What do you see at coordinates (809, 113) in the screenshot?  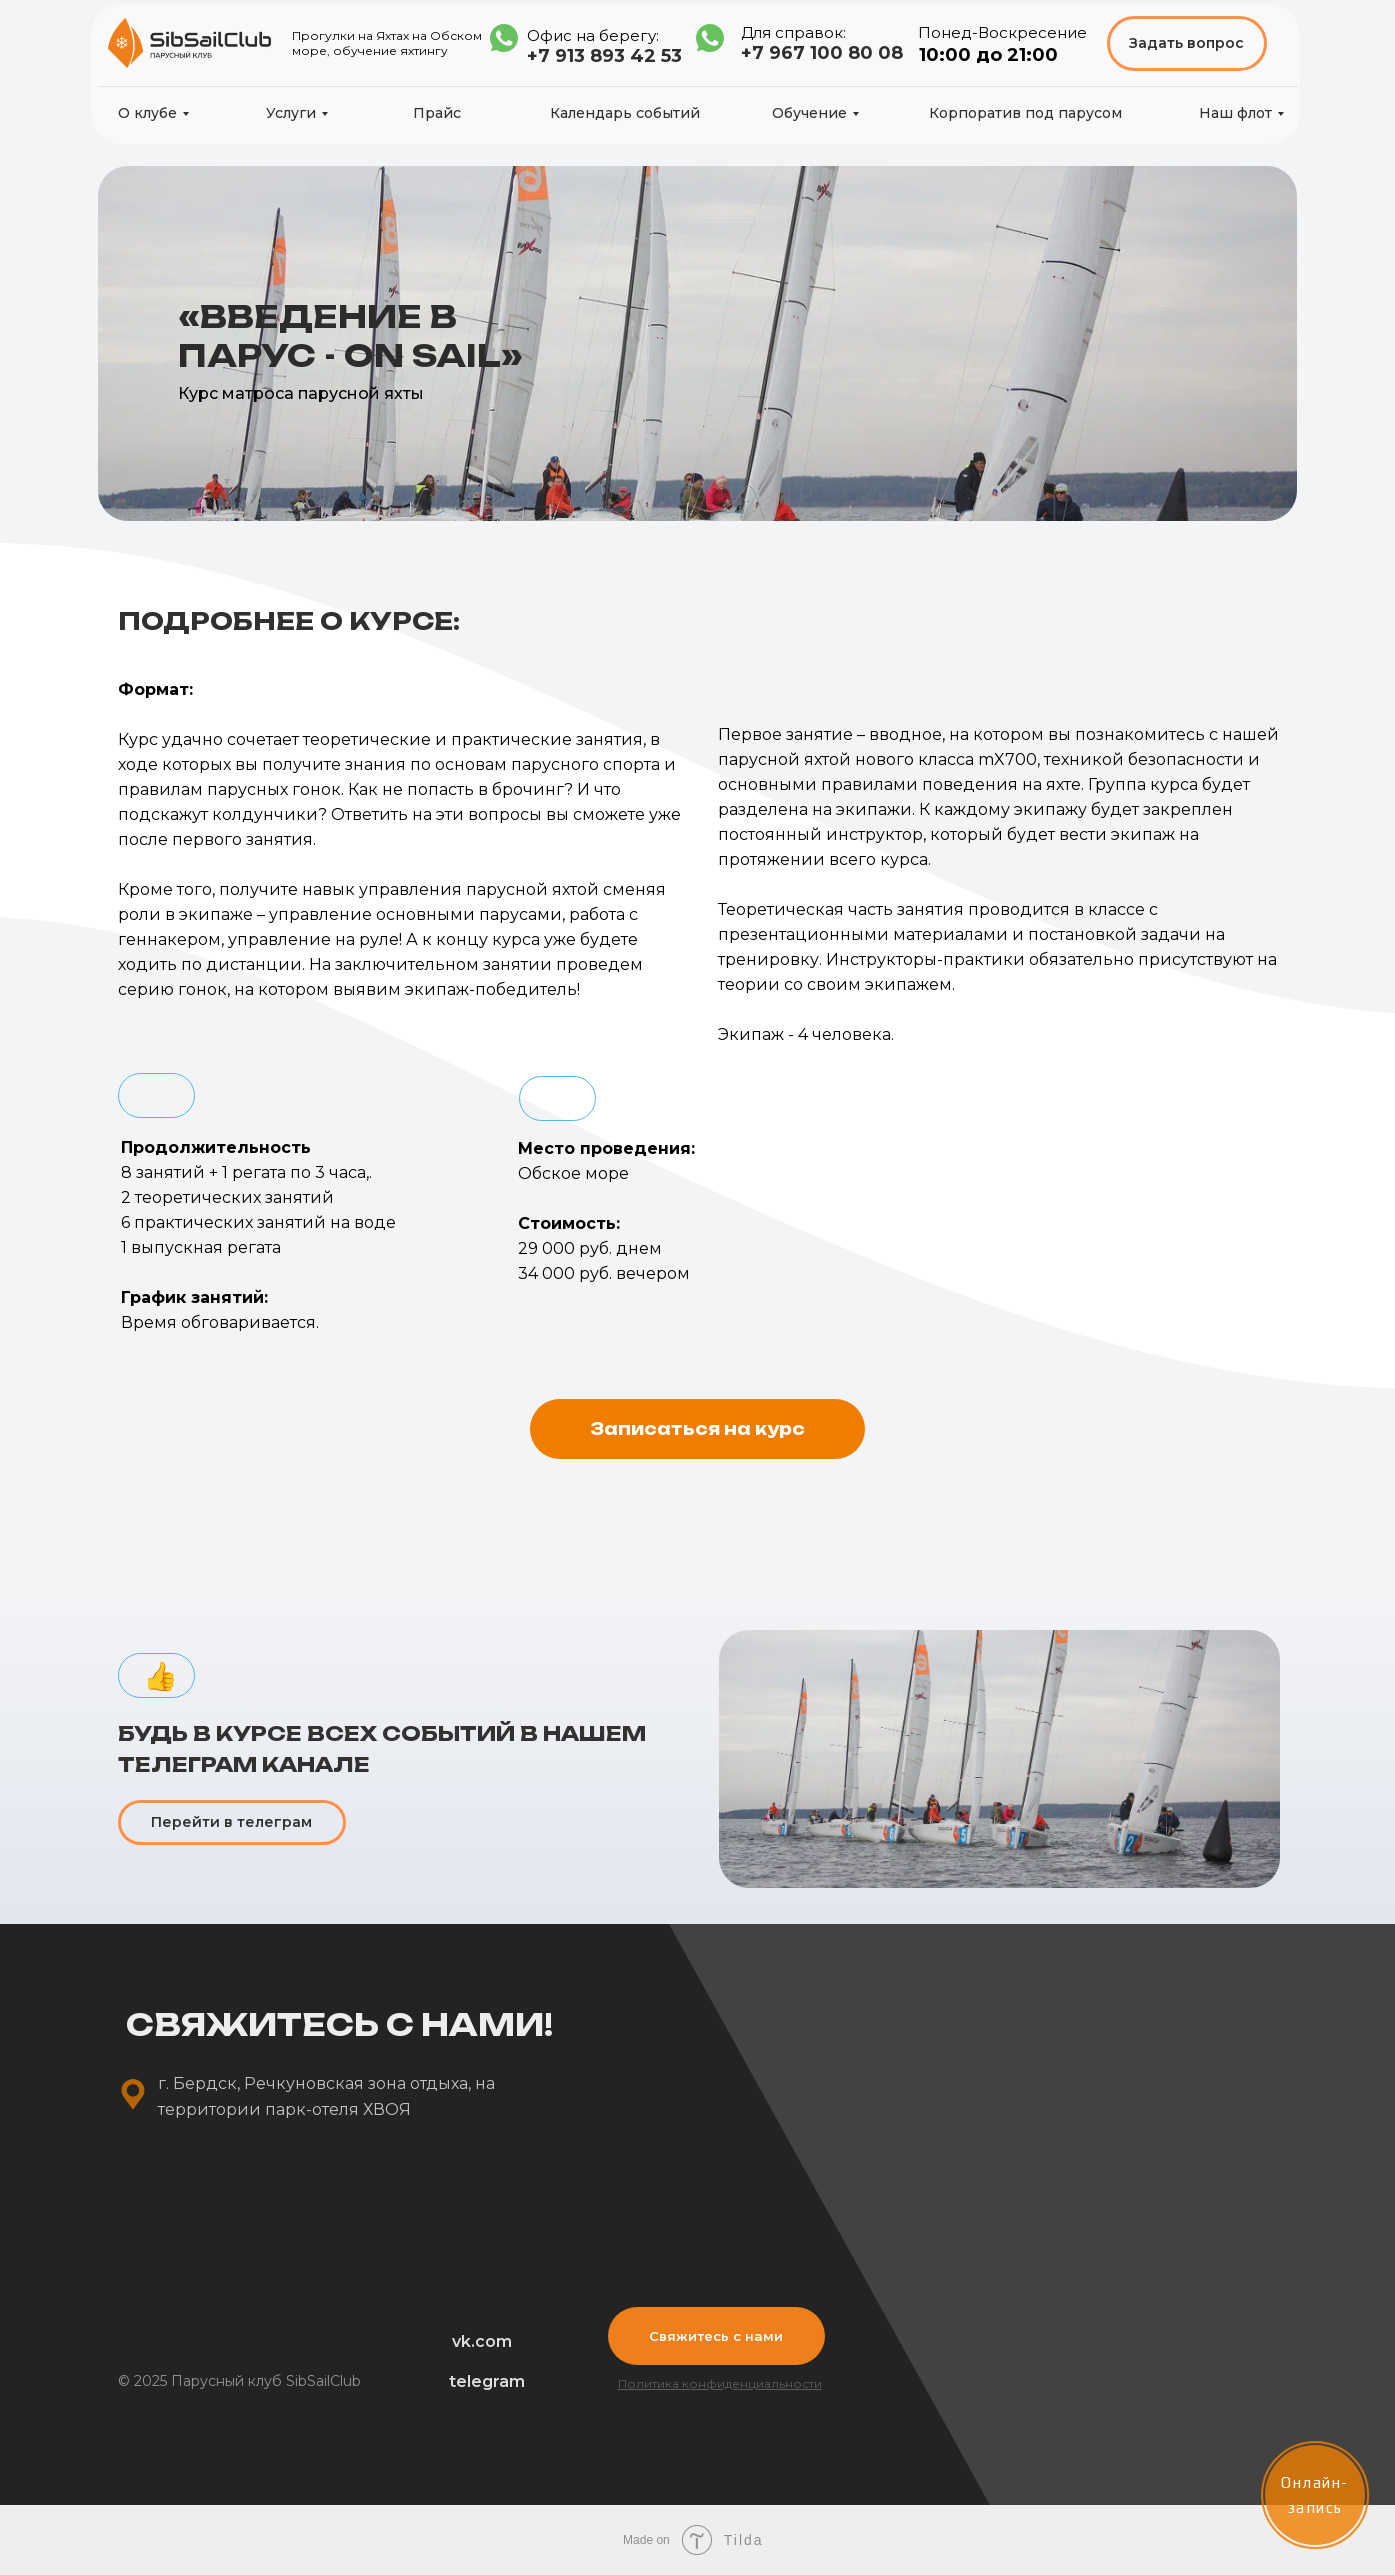 I see `Обучение` at bounding box center [809, 113].